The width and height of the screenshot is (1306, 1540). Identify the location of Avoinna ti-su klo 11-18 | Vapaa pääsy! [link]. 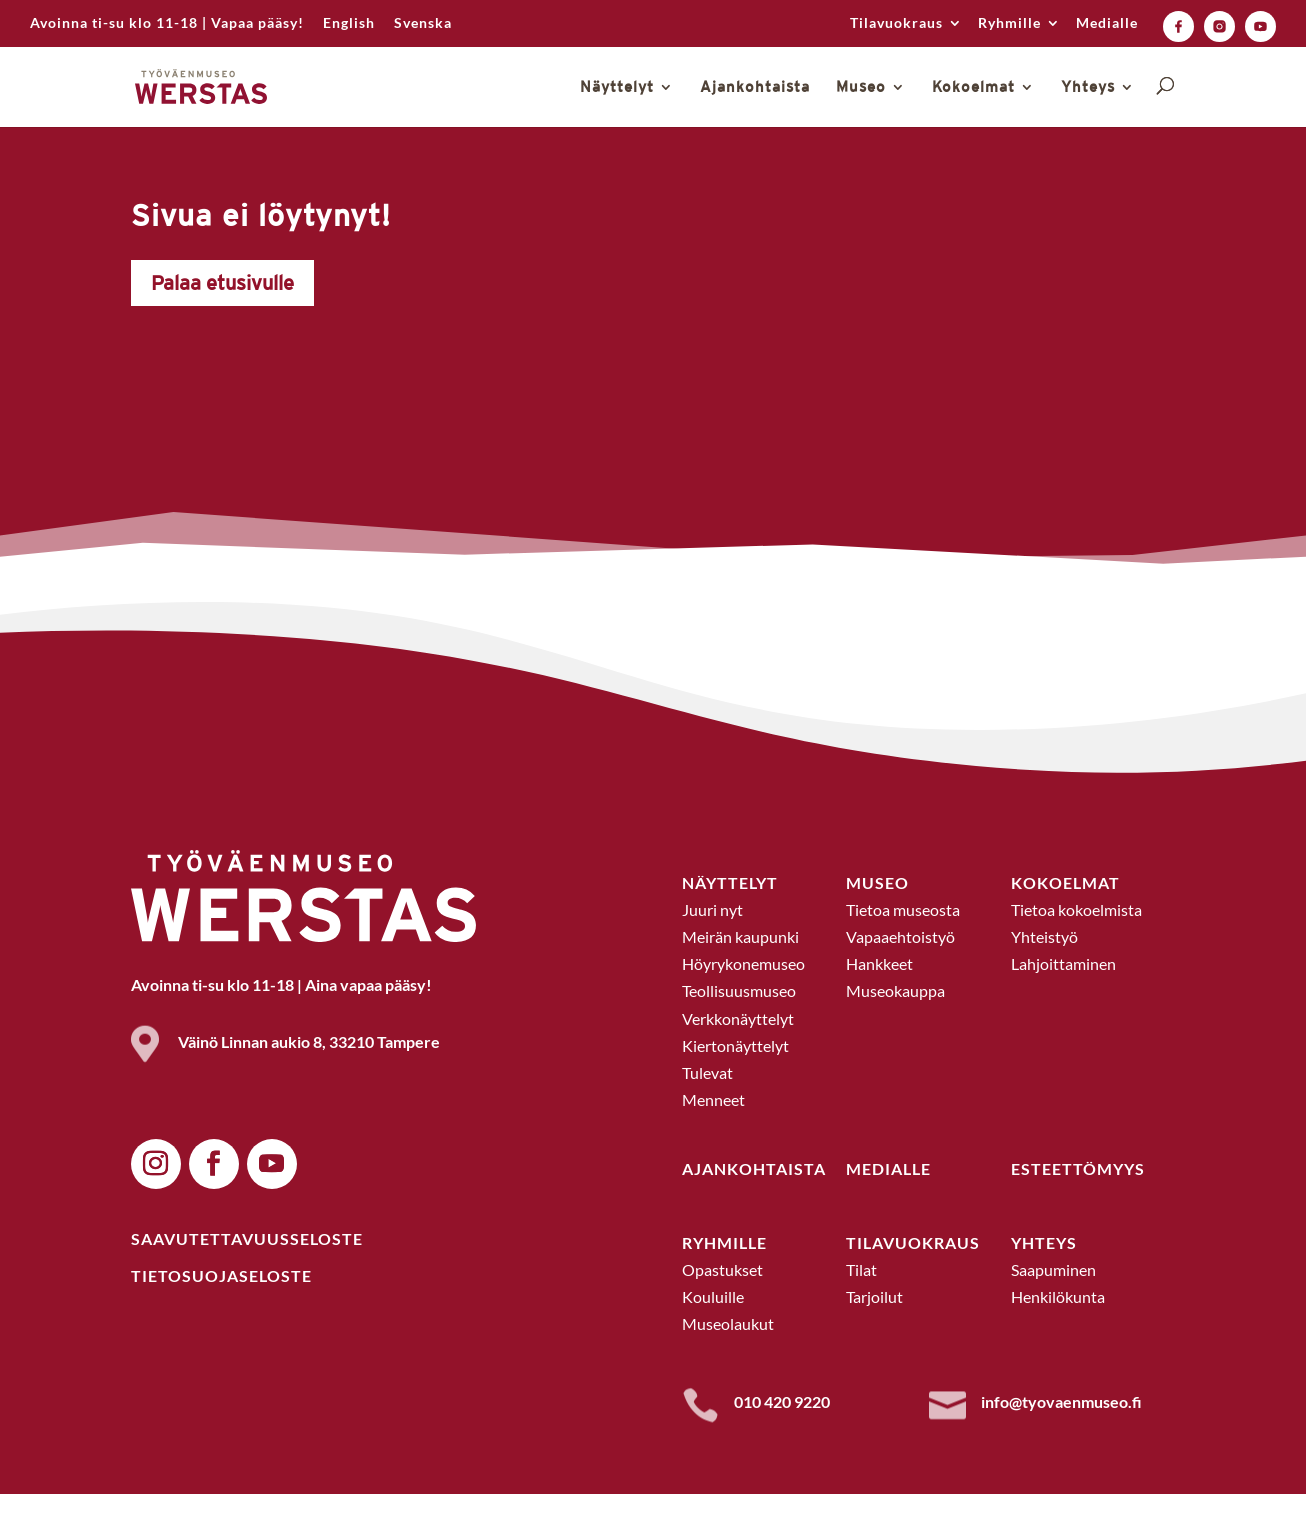
(167, 23).